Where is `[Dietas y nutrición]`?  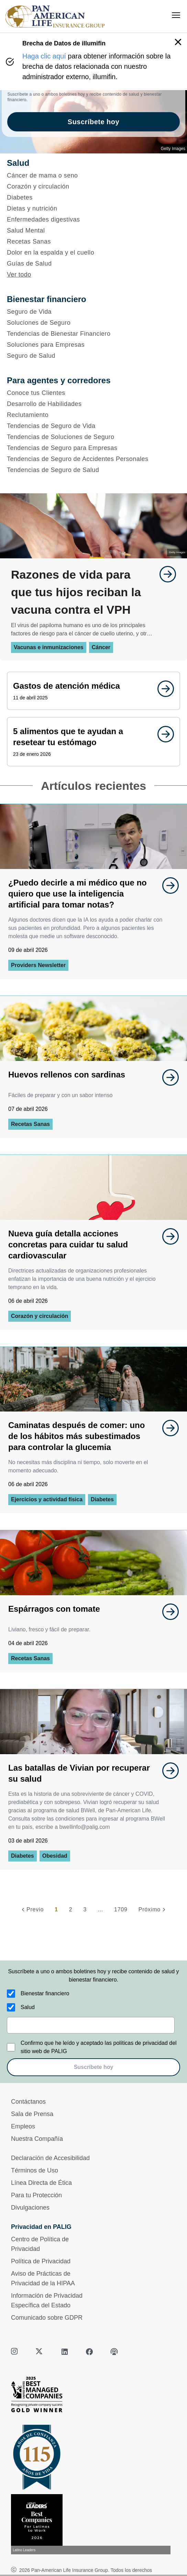 [Dietas y nutrición] is located at coordinates (93, 208).